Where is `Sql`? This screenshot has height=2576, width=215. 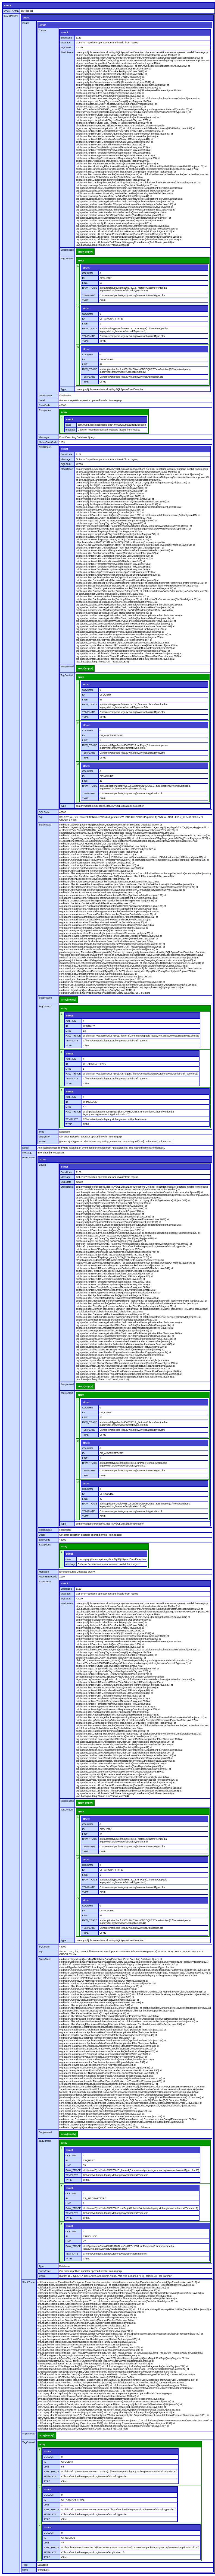
Sql is located at coordinates (40, 817).